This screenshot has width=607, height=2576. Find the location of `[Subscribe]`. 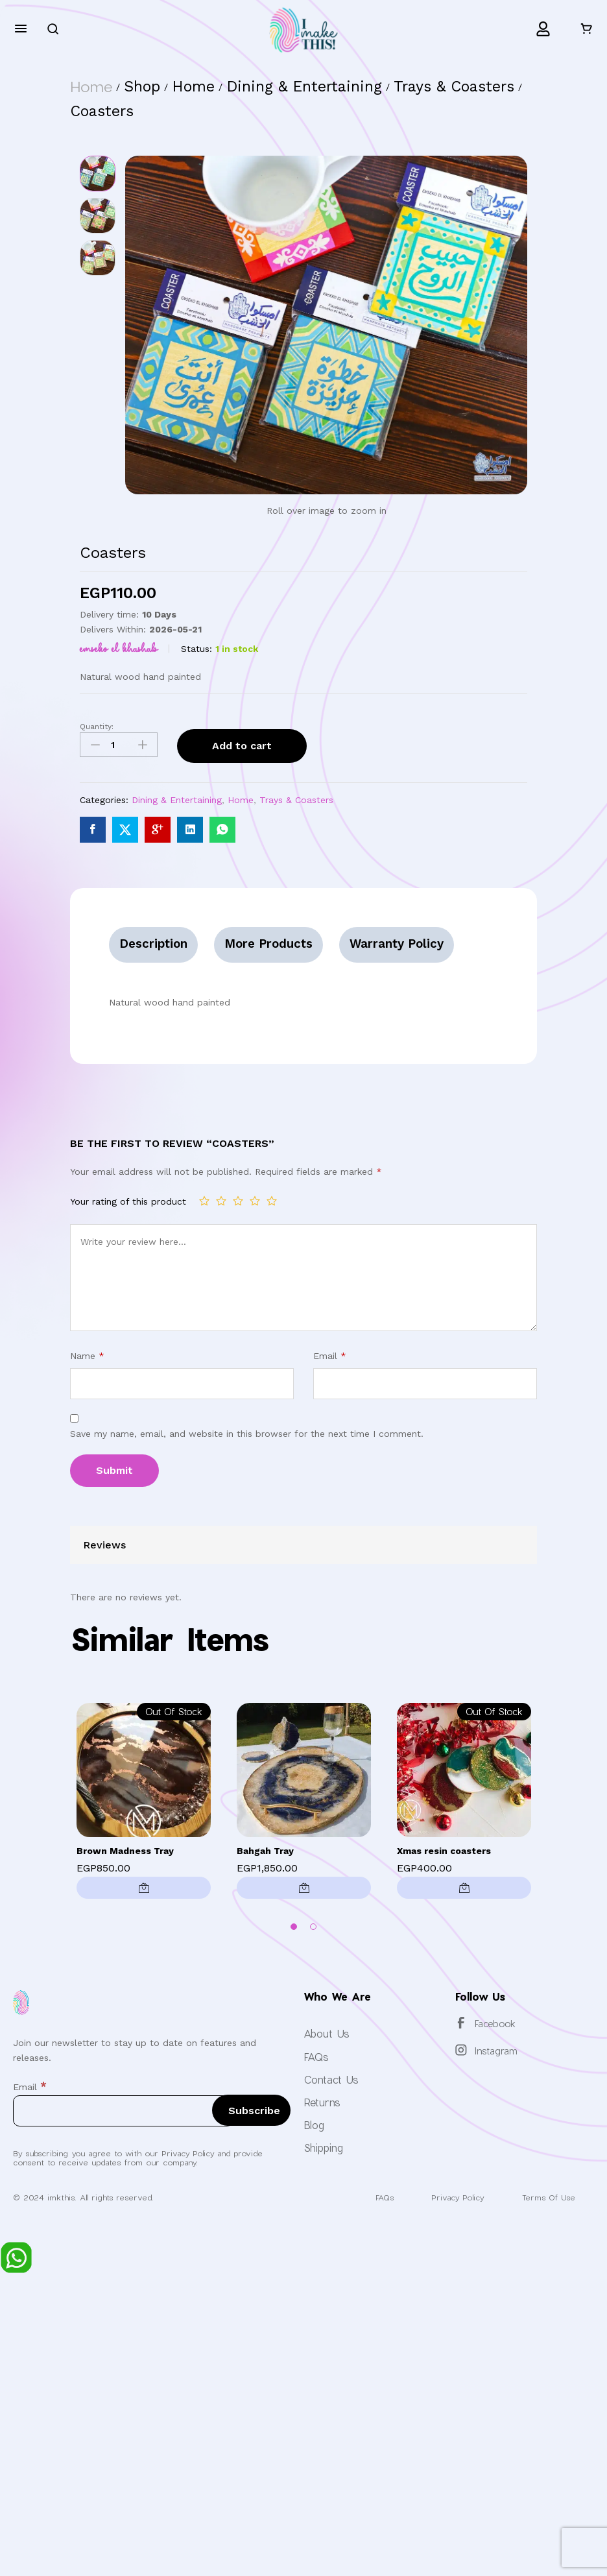

[Subscribe] is located at coordinates (251, 2110).